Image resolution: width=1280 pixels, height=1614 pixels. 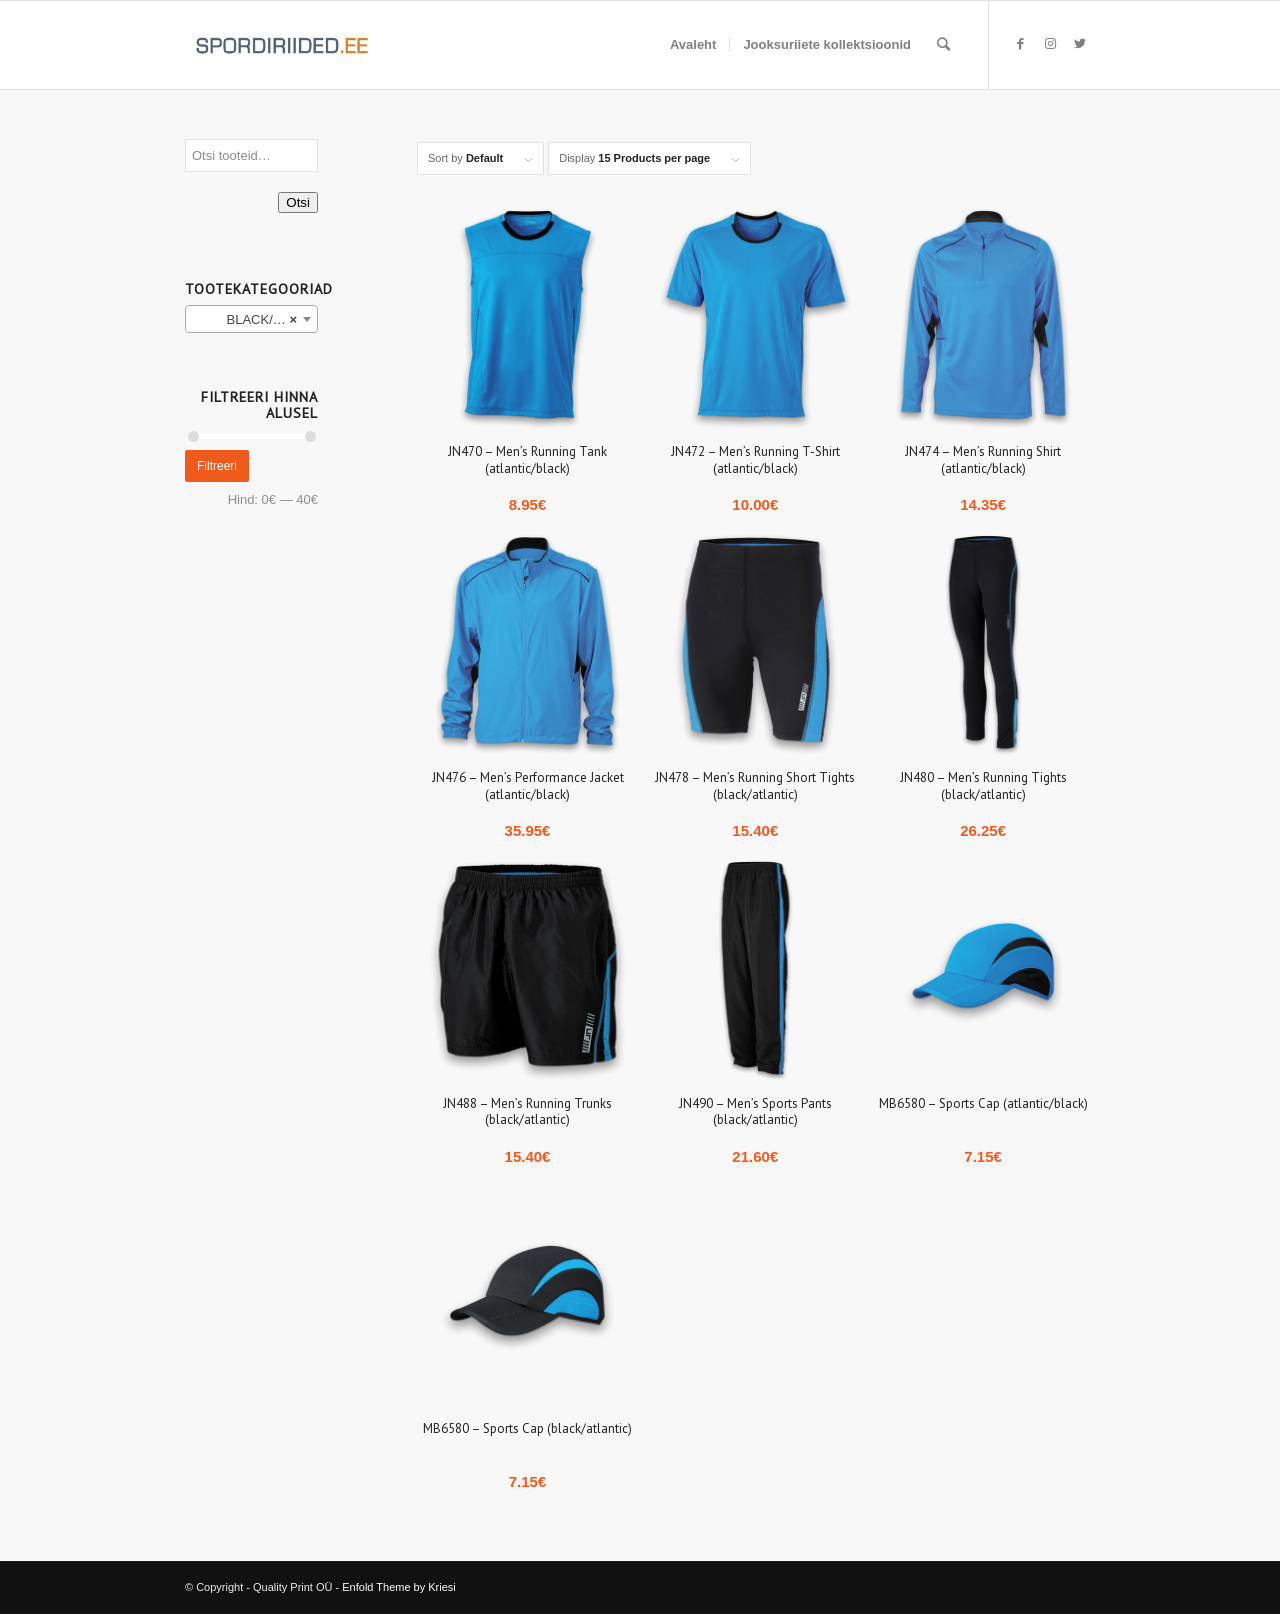 I want to click on Filtreeri, so click(x=217, y=466).